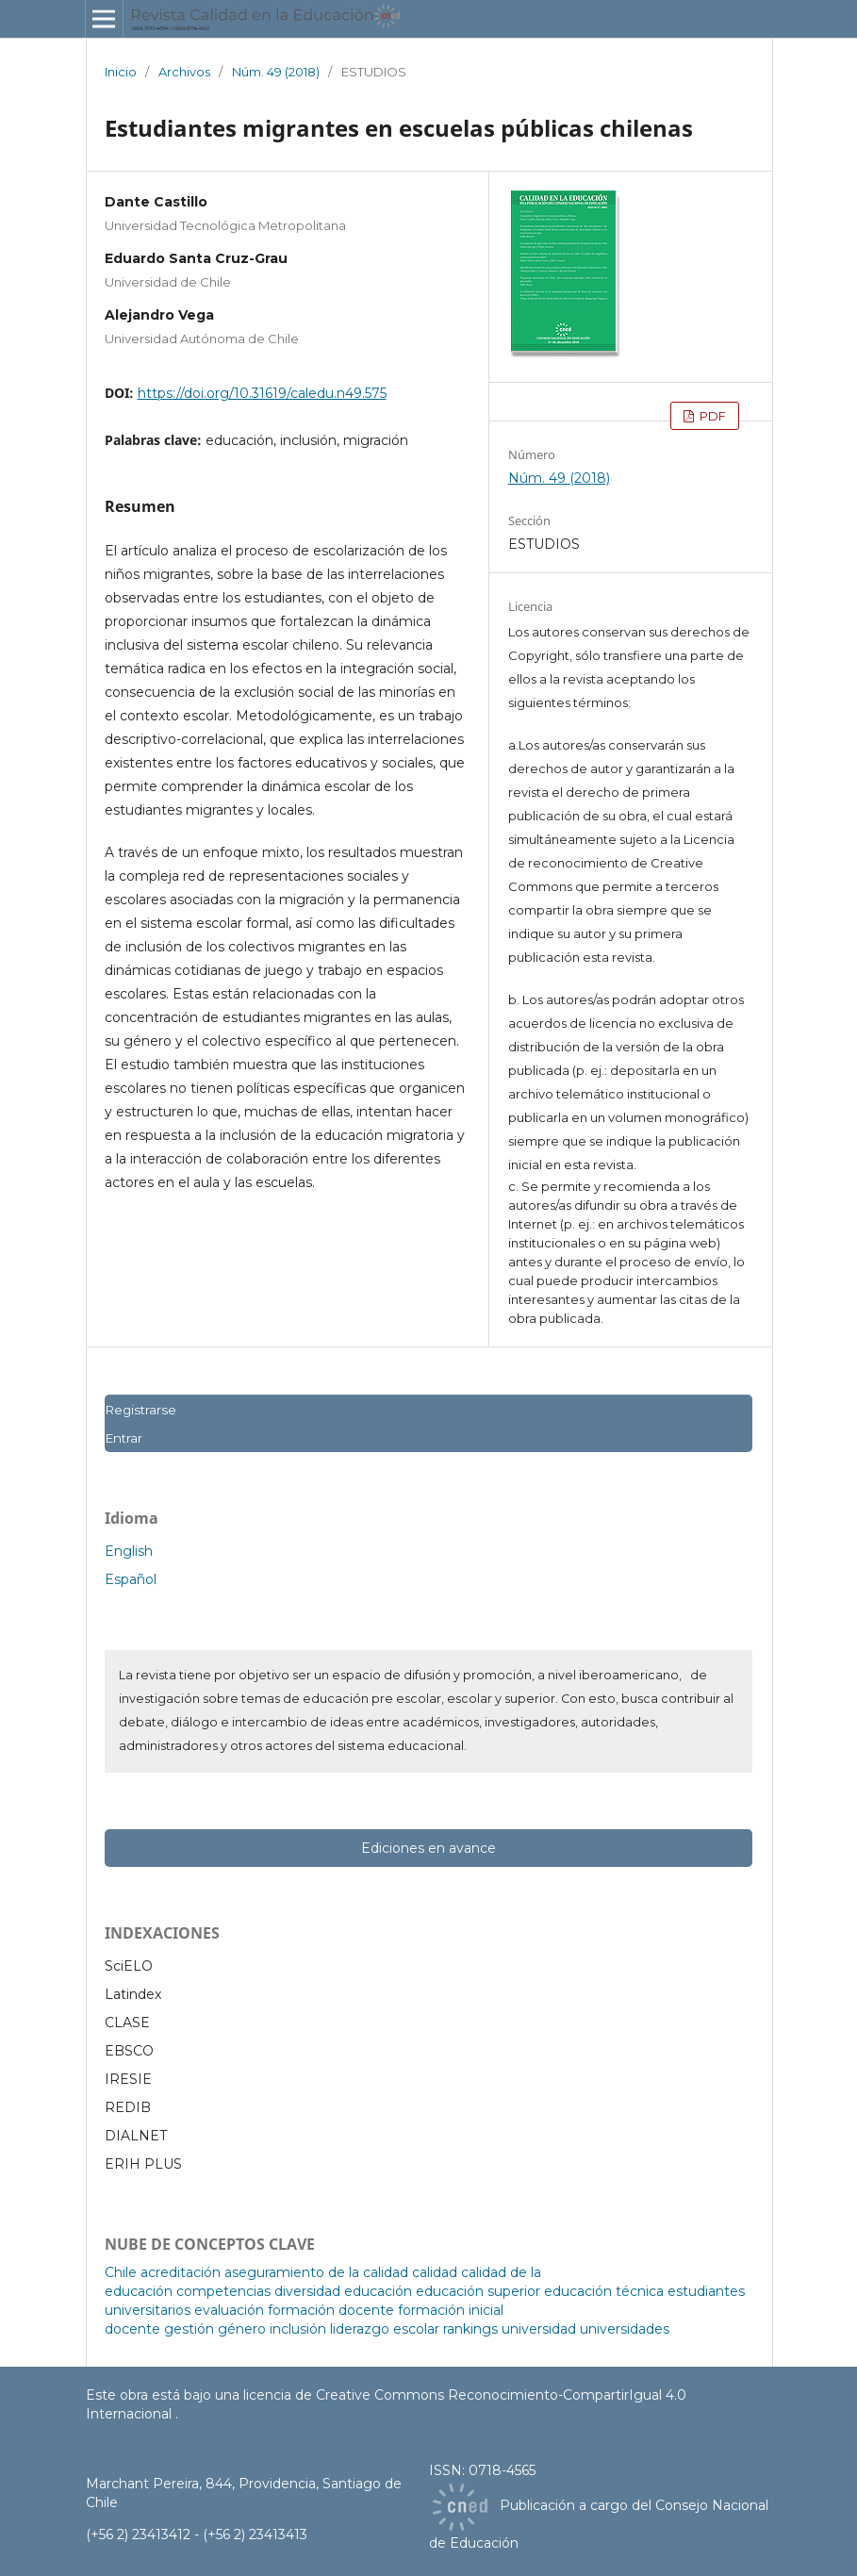 This screenshot has width=857, height=2576. What do you see at coordinates (184, 71) in the screenshot?
I see `Archivos` at bounding box center [184, 71].